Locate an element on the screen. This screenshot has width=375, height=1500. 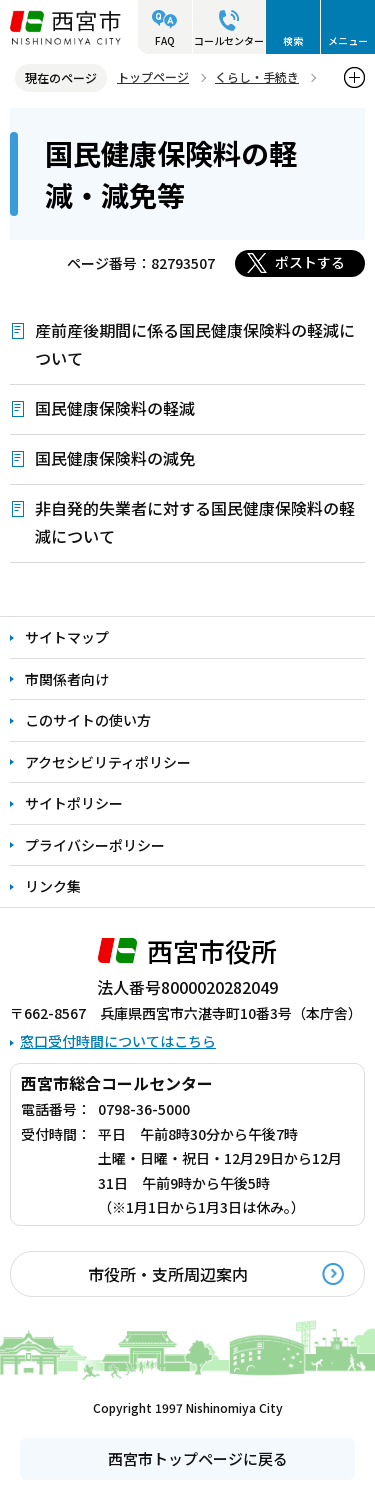
国民健康保険料の軽減 is located at coordinates (115, 408).